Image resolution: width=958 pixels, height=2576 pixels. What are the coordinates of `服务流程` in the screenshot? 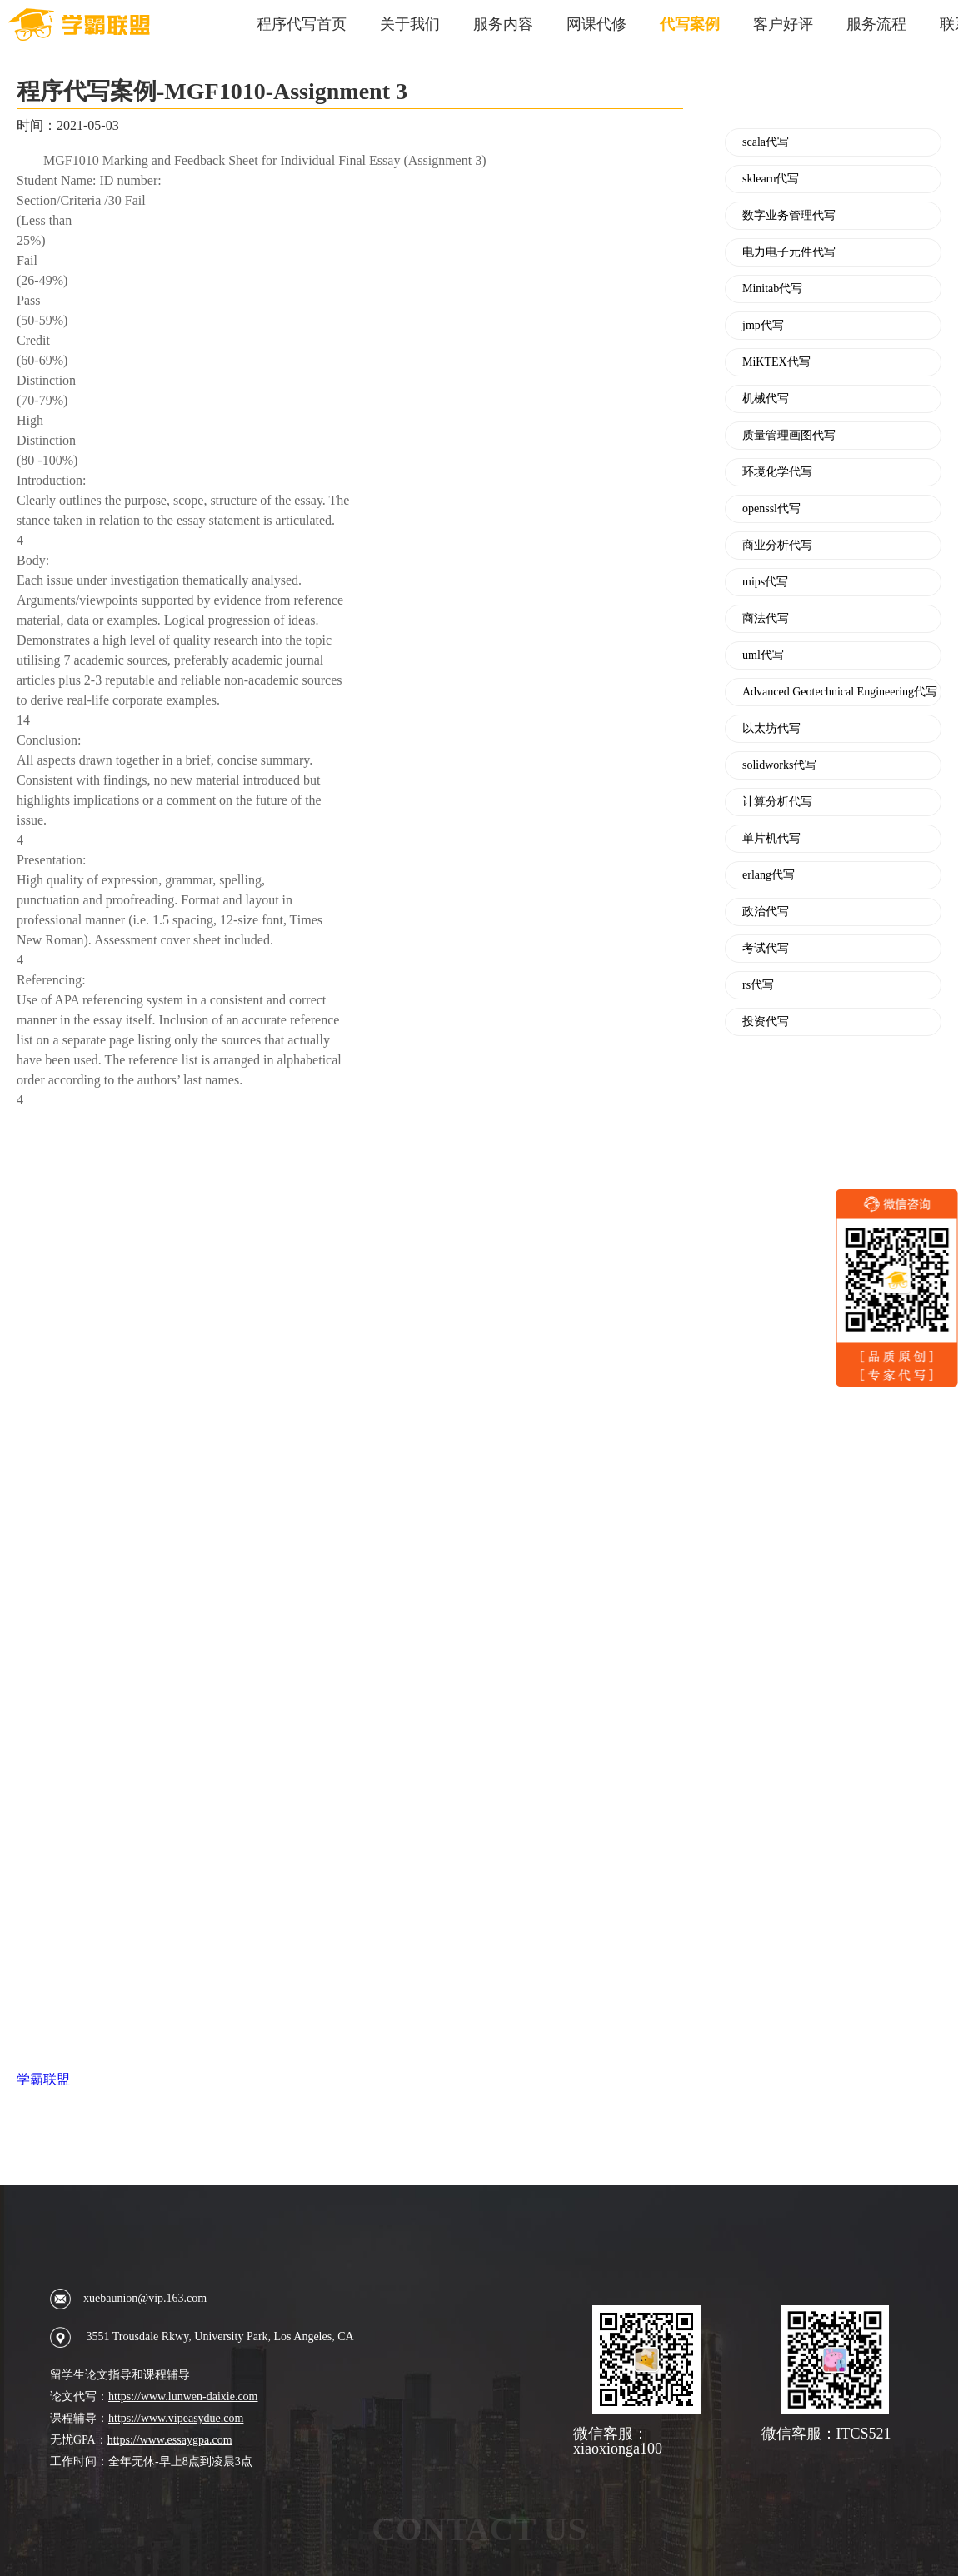 It's located at (876, 24).